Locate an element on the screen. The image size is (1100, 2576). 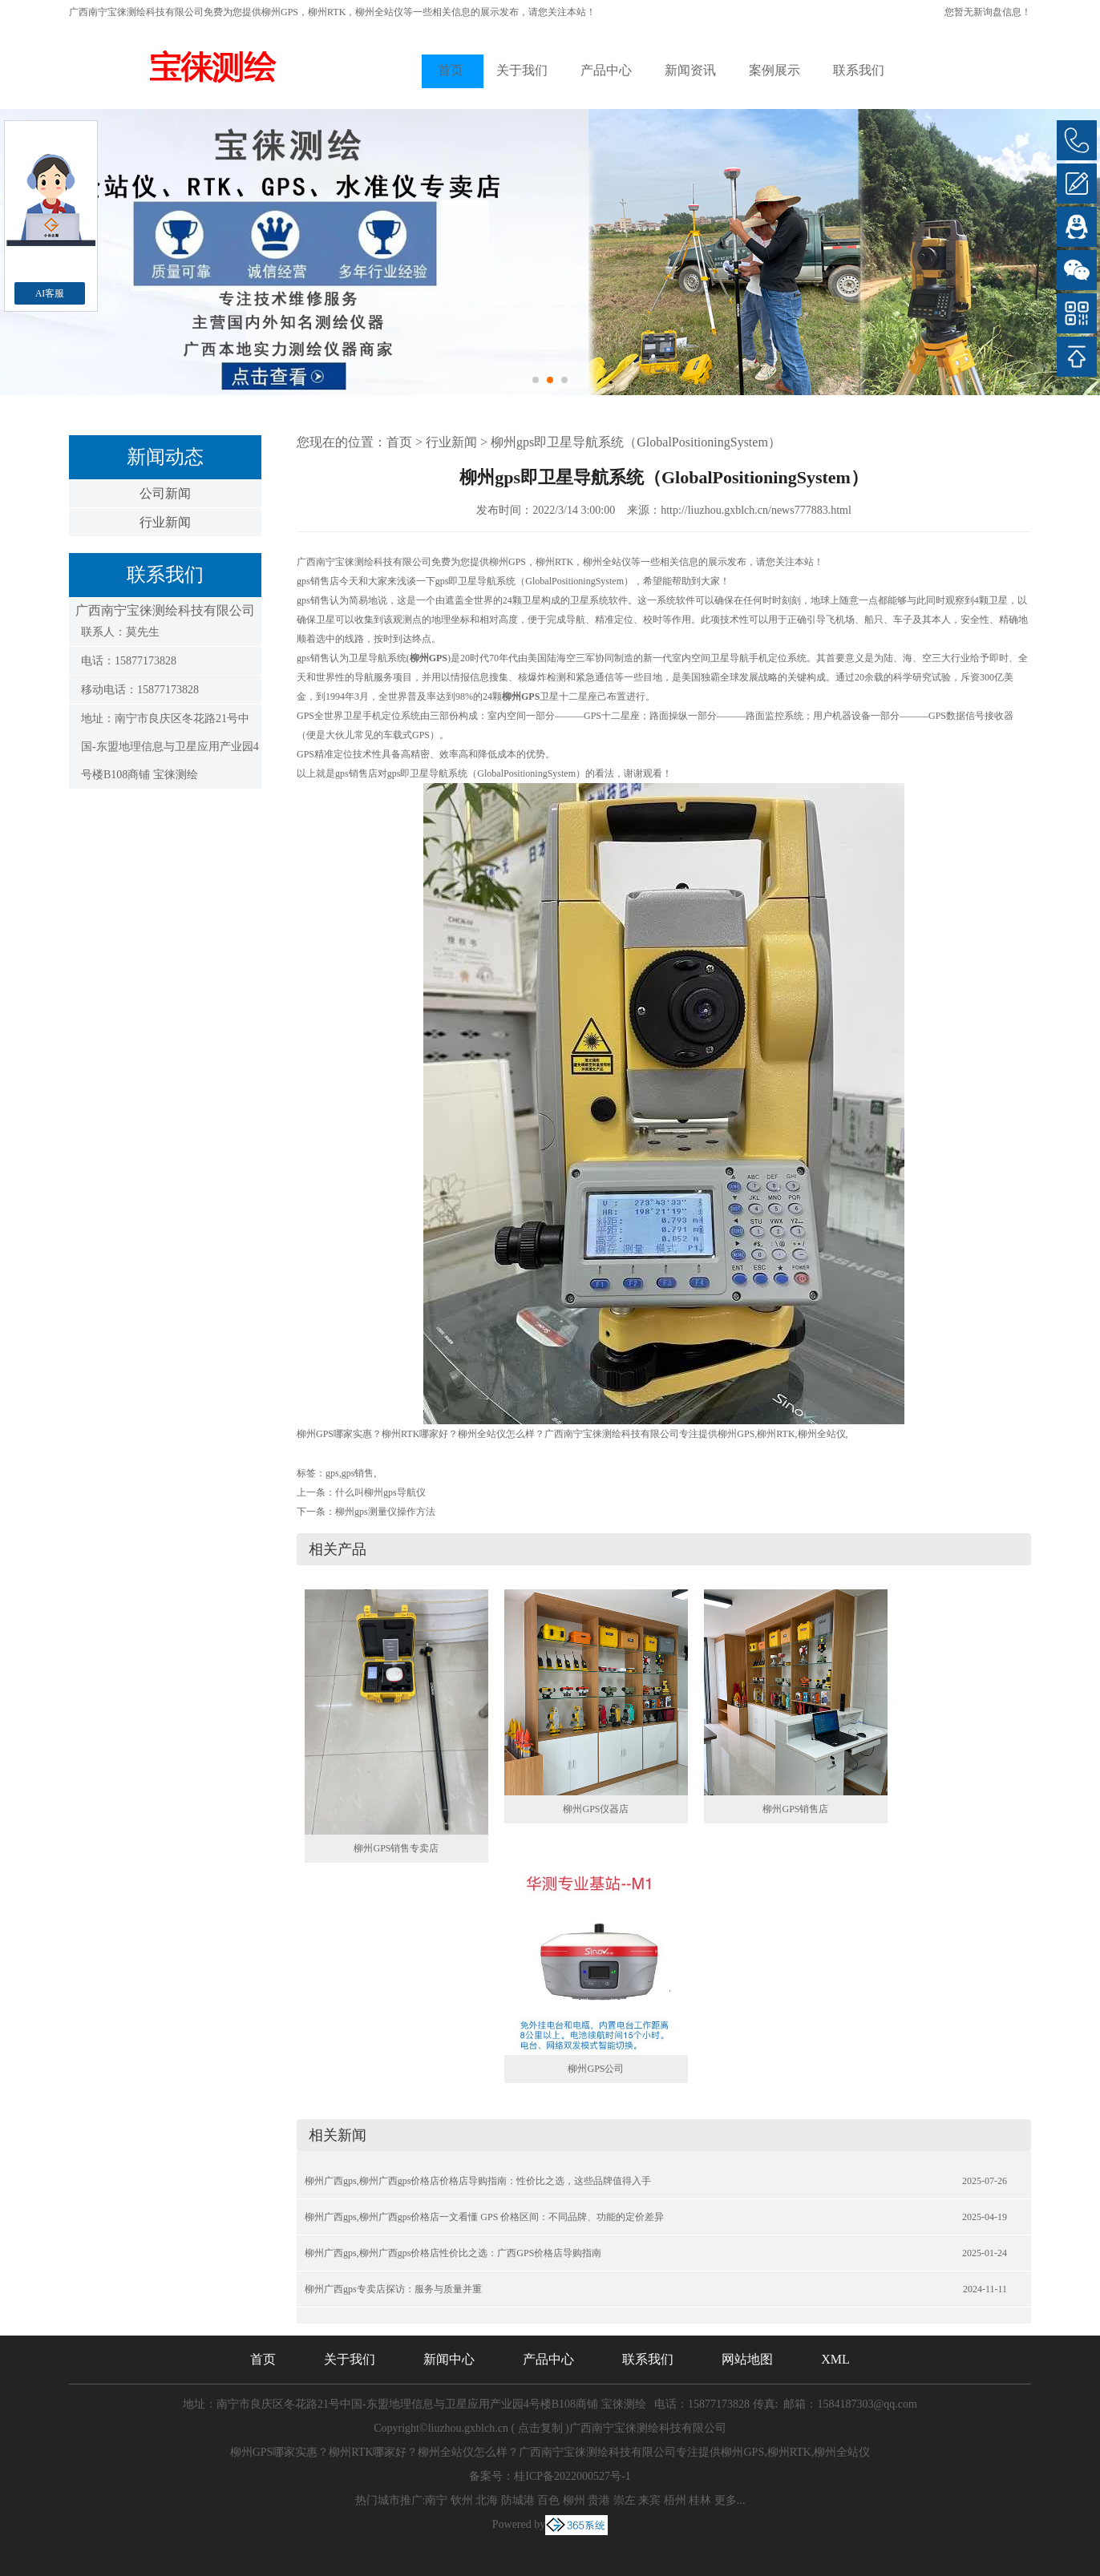
gps销售 is located at coordinates (358, 1473).